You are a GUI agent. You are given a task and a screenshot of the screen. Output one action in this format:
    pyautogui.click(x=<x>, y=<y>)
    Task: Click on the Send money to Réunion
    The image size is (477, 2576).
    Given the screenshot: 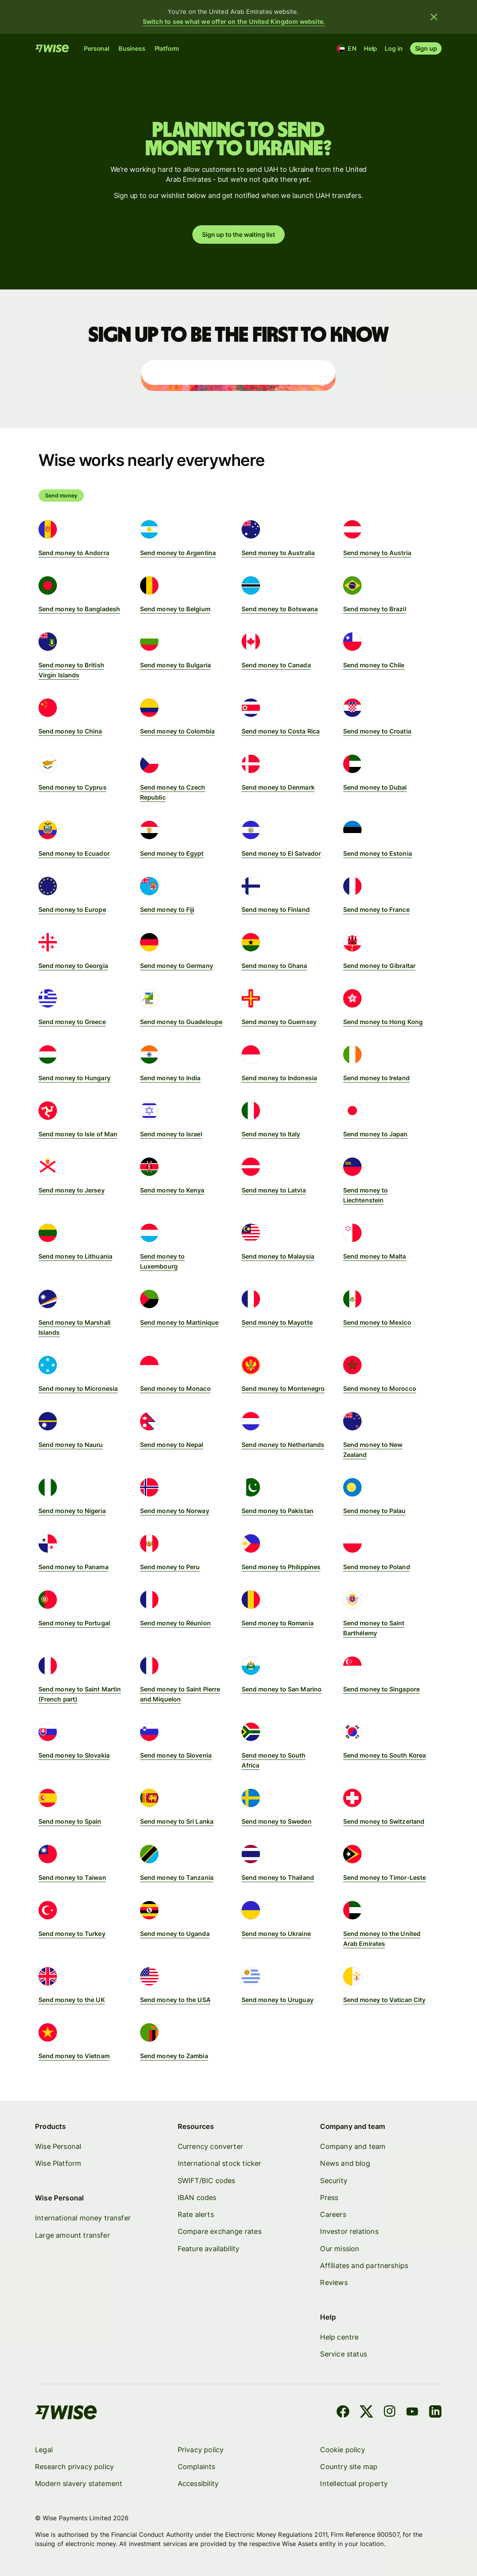 What is the action you would take?
    pyautogui.click(x=175, y=1623)
    